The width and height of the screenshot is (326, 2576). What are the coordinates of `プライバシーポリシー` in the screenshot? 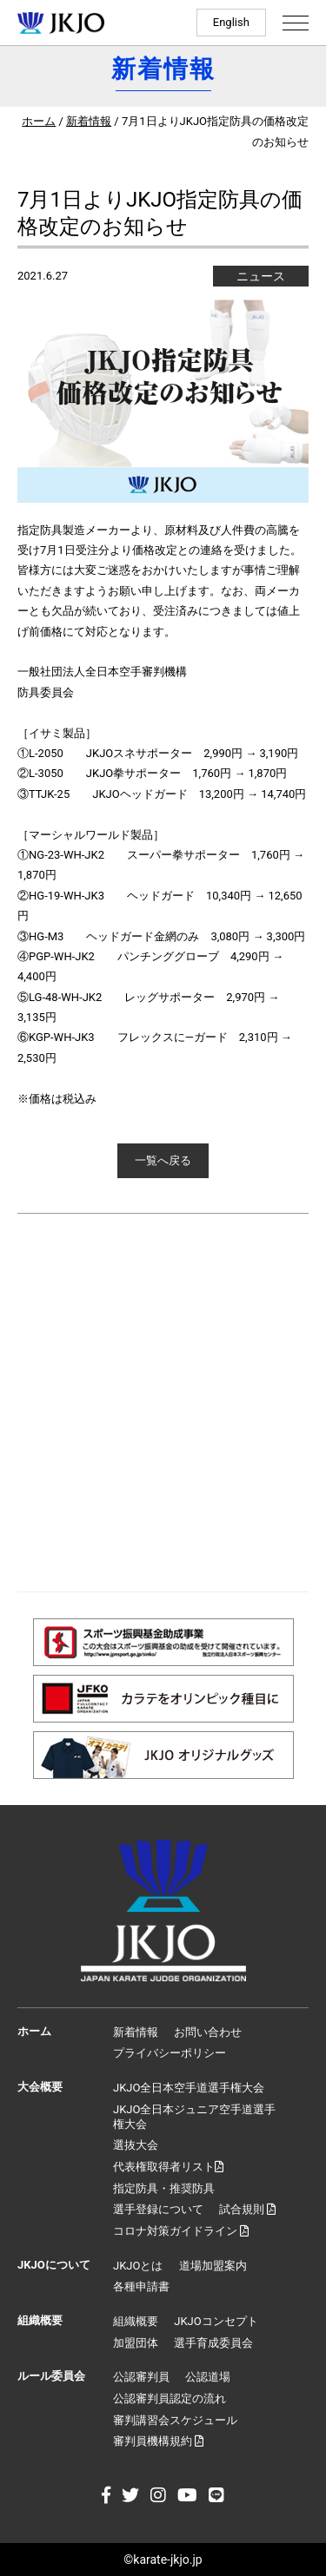 It's located at (169, 2052).